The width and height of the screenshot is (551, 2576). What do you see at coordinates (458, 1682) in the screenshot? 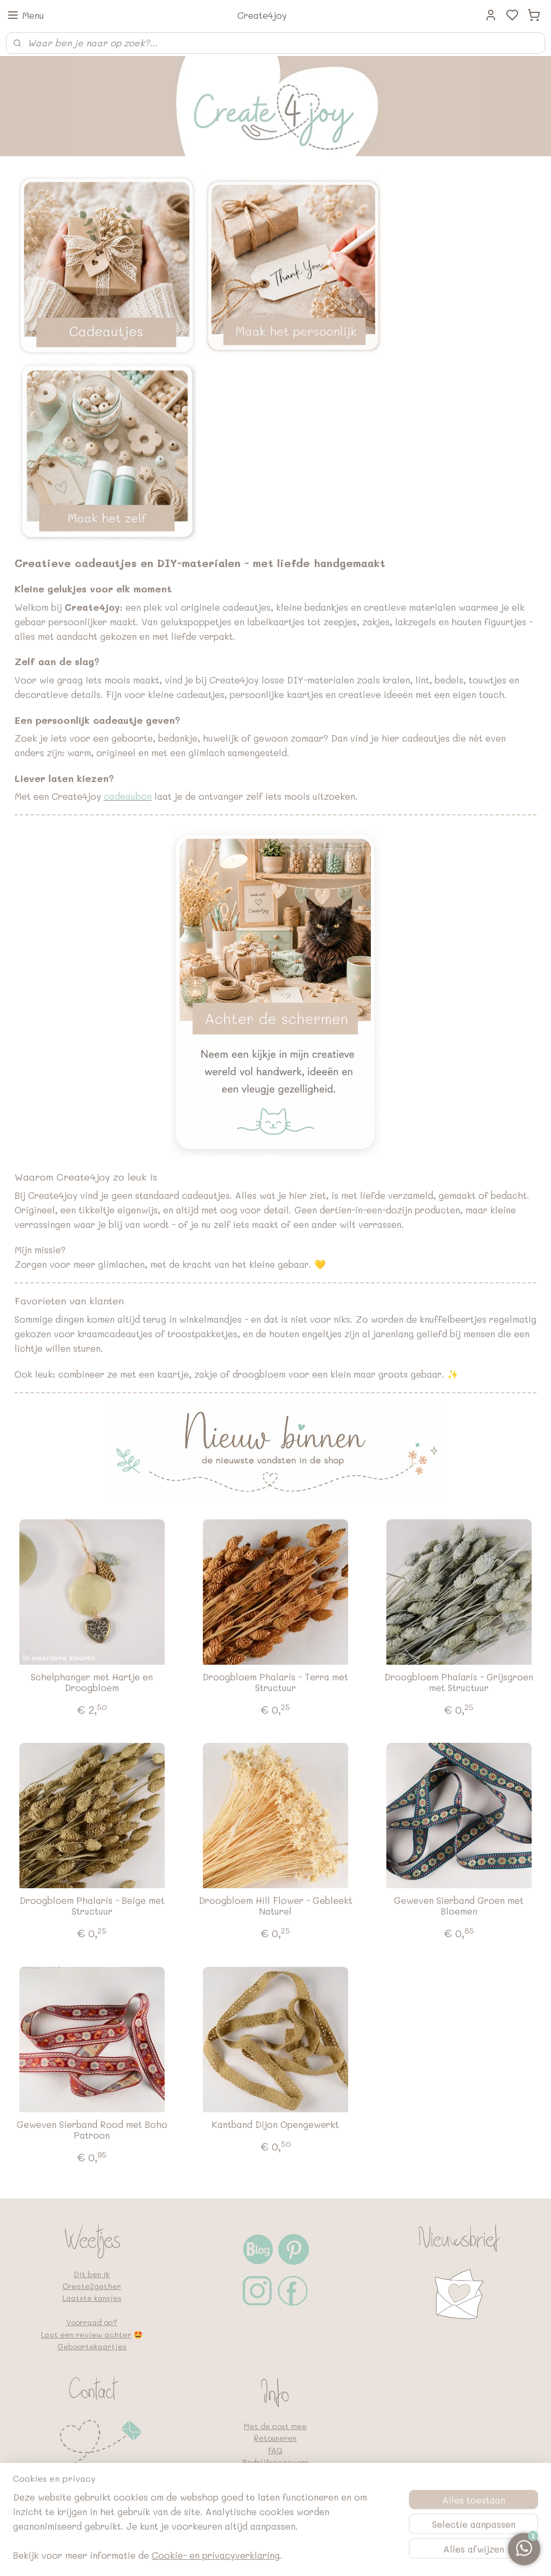
I see `Droogbloem Phalaris - Grijsgroen met Structuur` at bounding box center [458, 1682].